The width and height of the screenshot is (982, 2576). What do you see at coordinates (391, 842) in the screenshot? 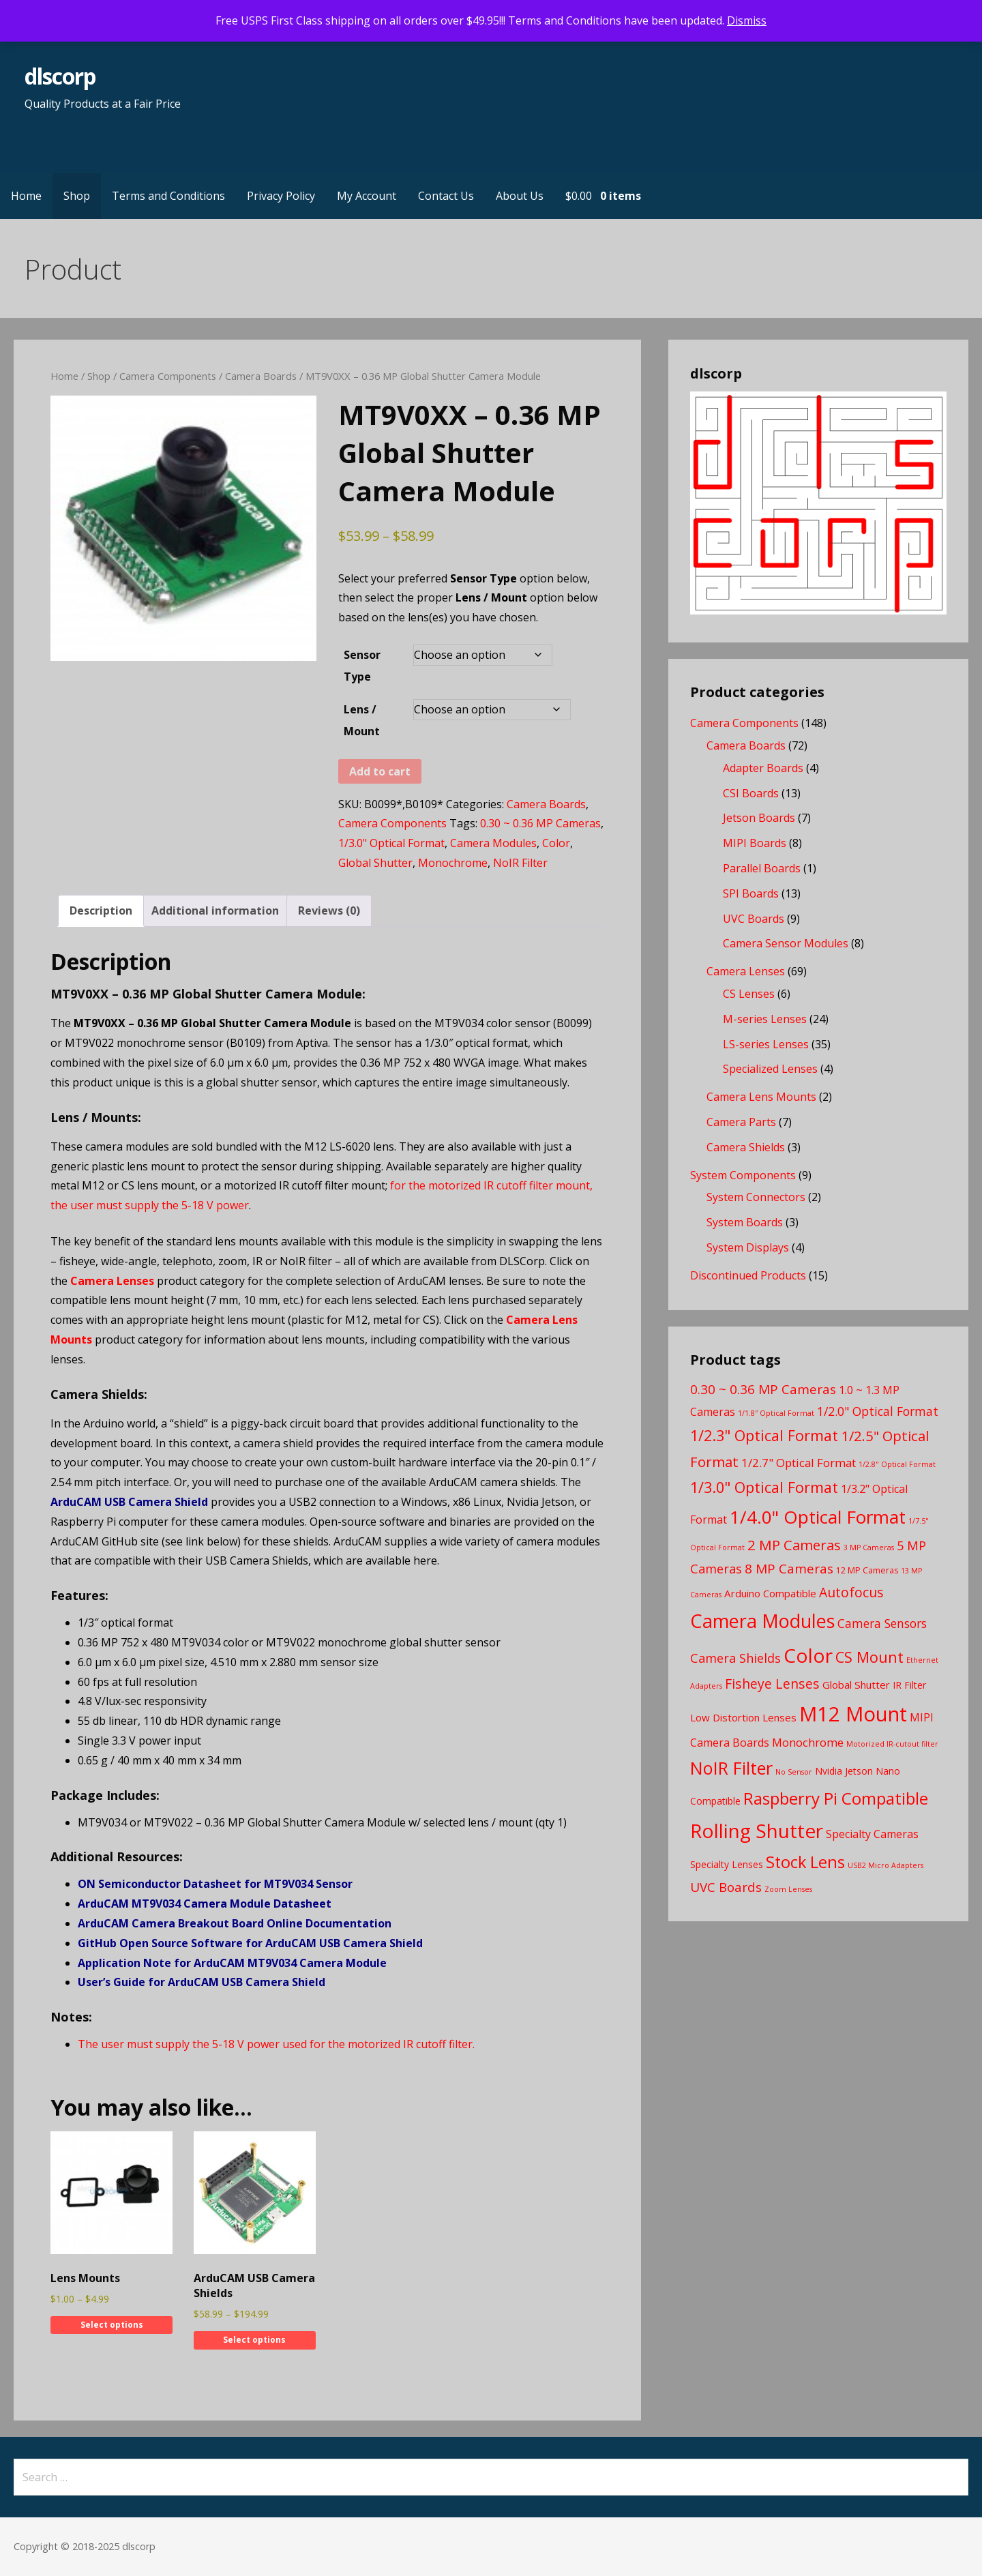
I see `1/3.0" Optical Format` at bounding box center [391, 842].